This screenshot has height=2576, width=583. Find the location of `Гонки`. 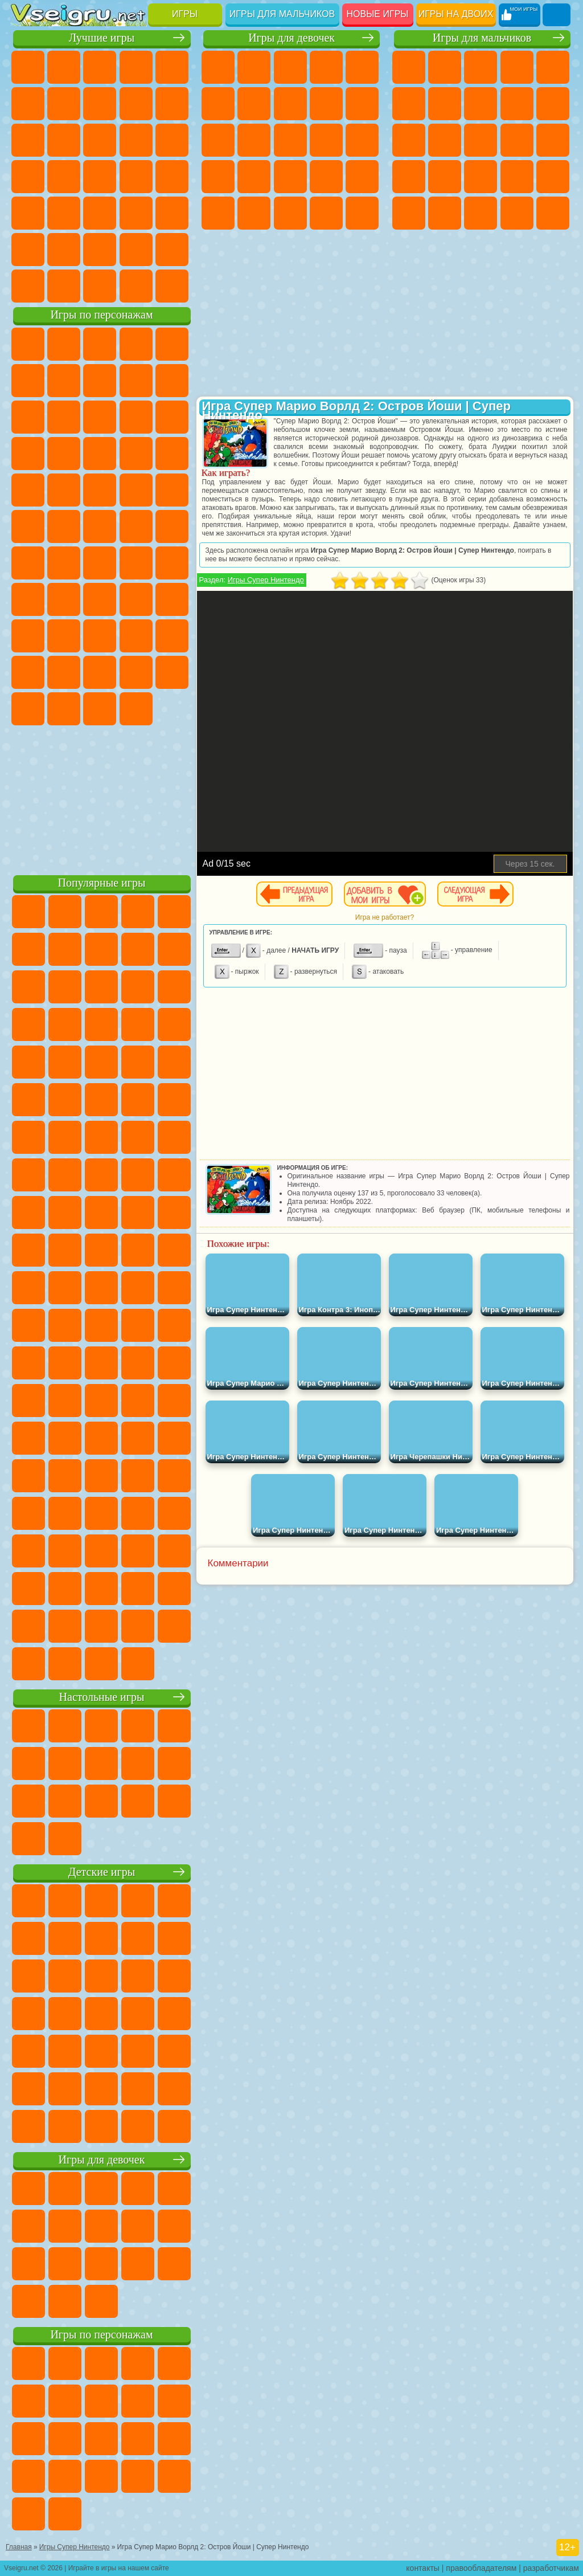

Гонки is located at coordinates (516, 140).